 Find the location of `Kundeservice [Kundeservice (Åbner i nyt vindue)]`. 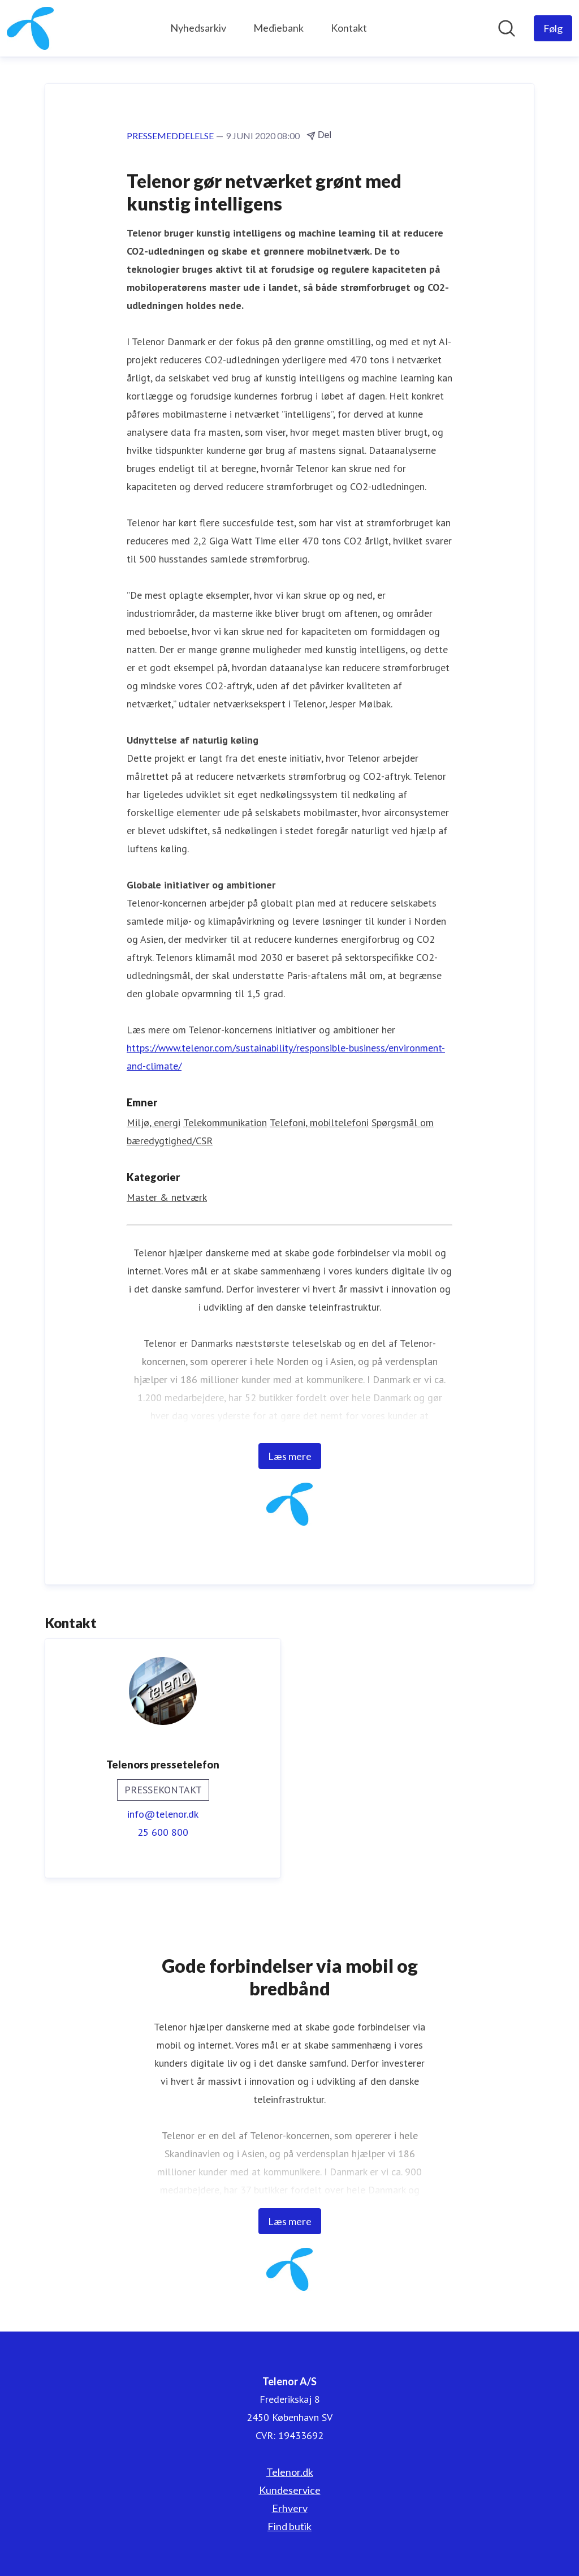

Kundeservice [Kundeservice (Åbner i nyt vindue)] is located at coordinates (290, 2490).